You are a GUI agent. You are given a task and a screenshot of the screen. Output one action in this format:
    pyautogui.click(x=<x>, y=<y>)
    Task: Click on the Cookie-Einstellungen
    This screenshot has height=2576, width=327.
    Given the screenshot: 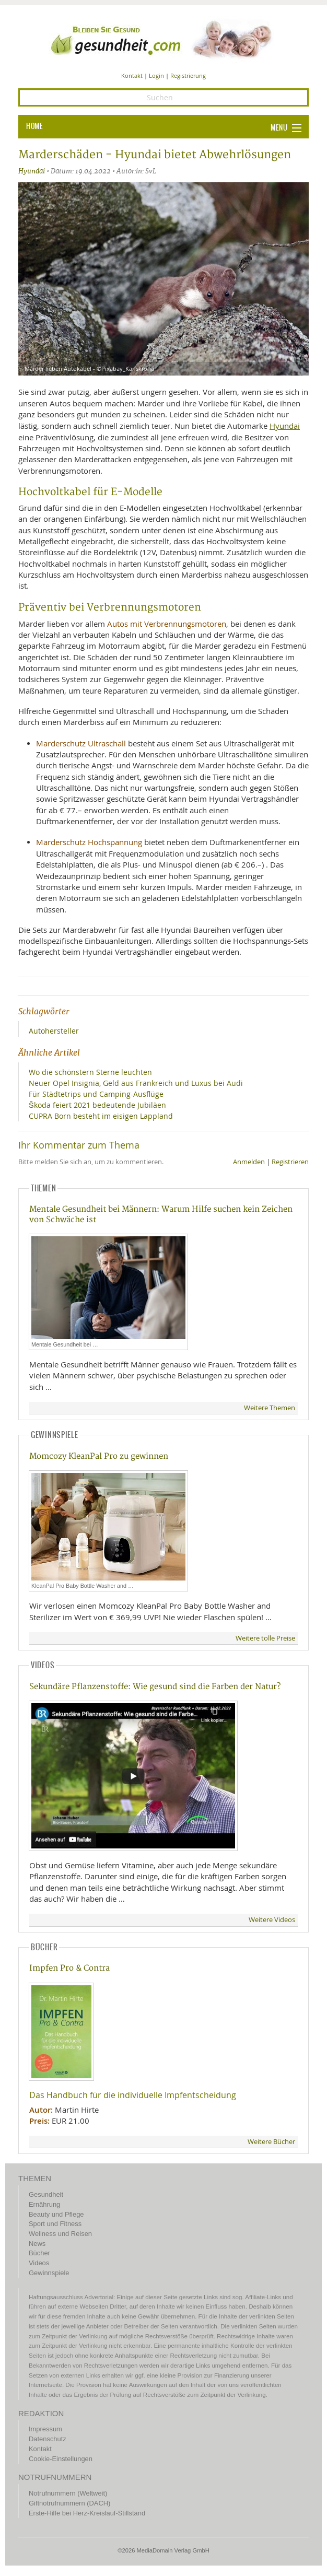 What is the action you would take?
    pyautogui.click(x=60, y=2459)
    